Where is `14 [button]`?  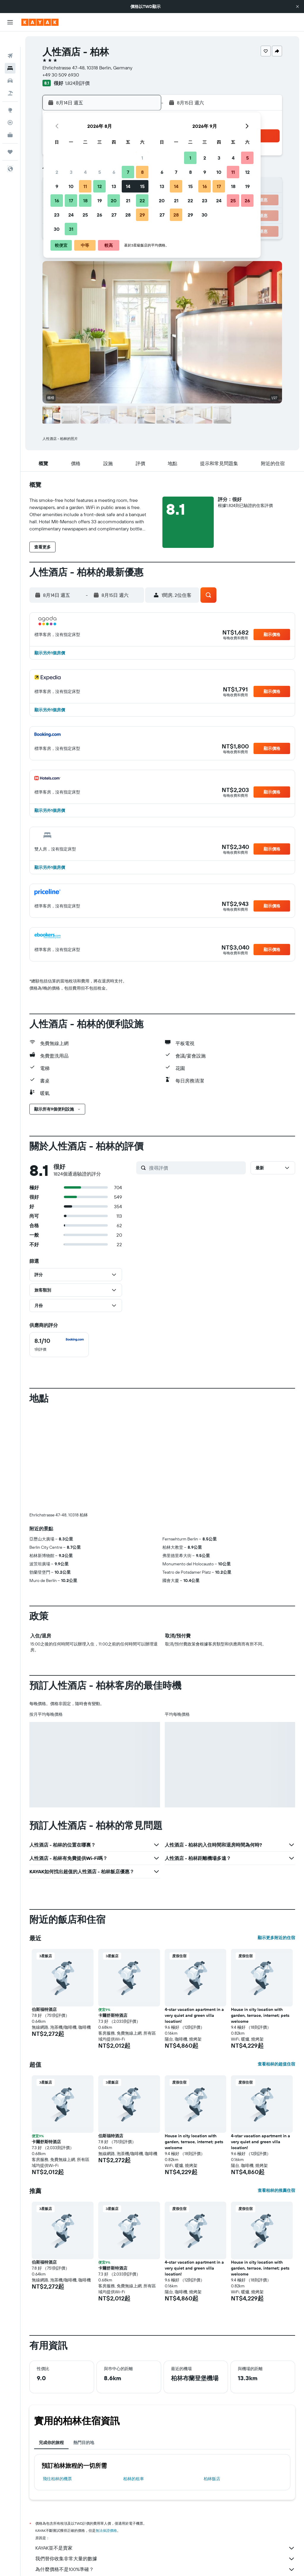 14 [button] is located at coordinates (128, 186).